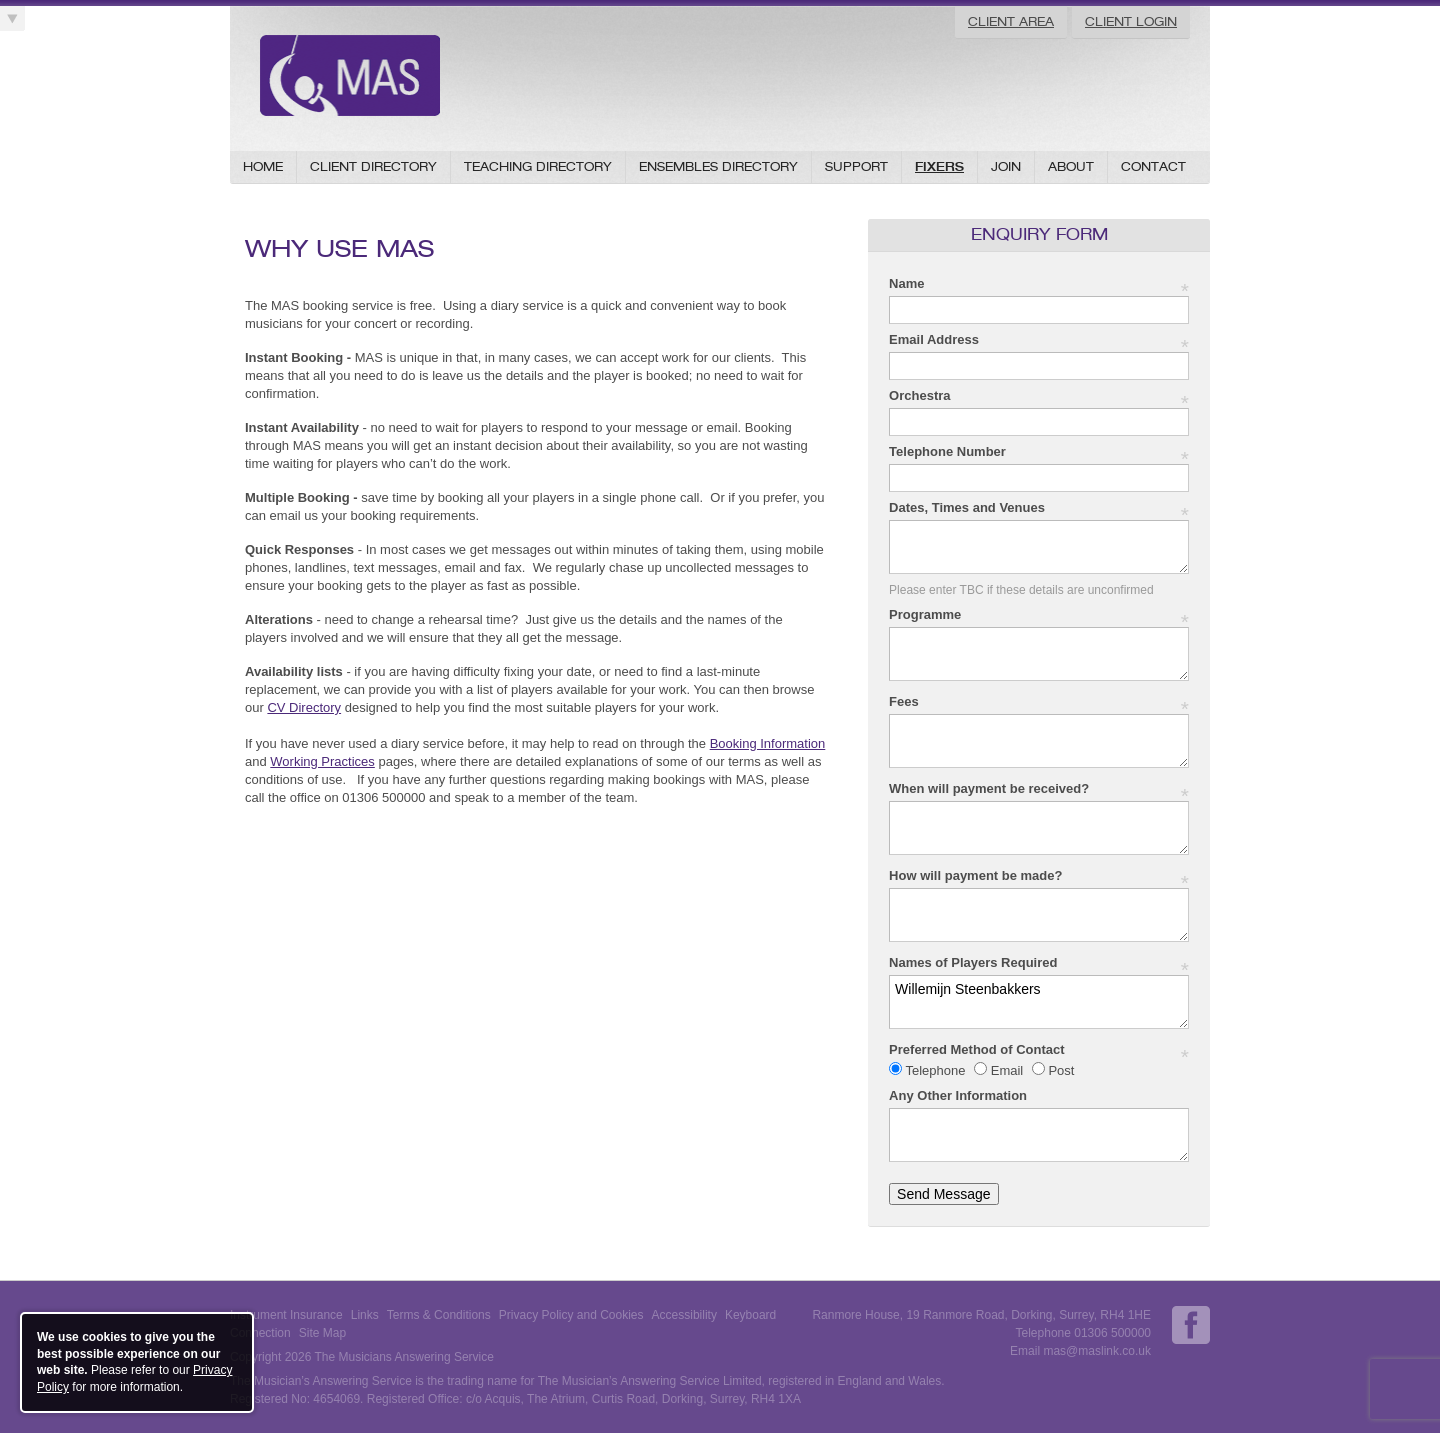  What do you see at coordinates (365, 1315) in the screenshot?
I see `Links` at bounding box center [365, 1315].